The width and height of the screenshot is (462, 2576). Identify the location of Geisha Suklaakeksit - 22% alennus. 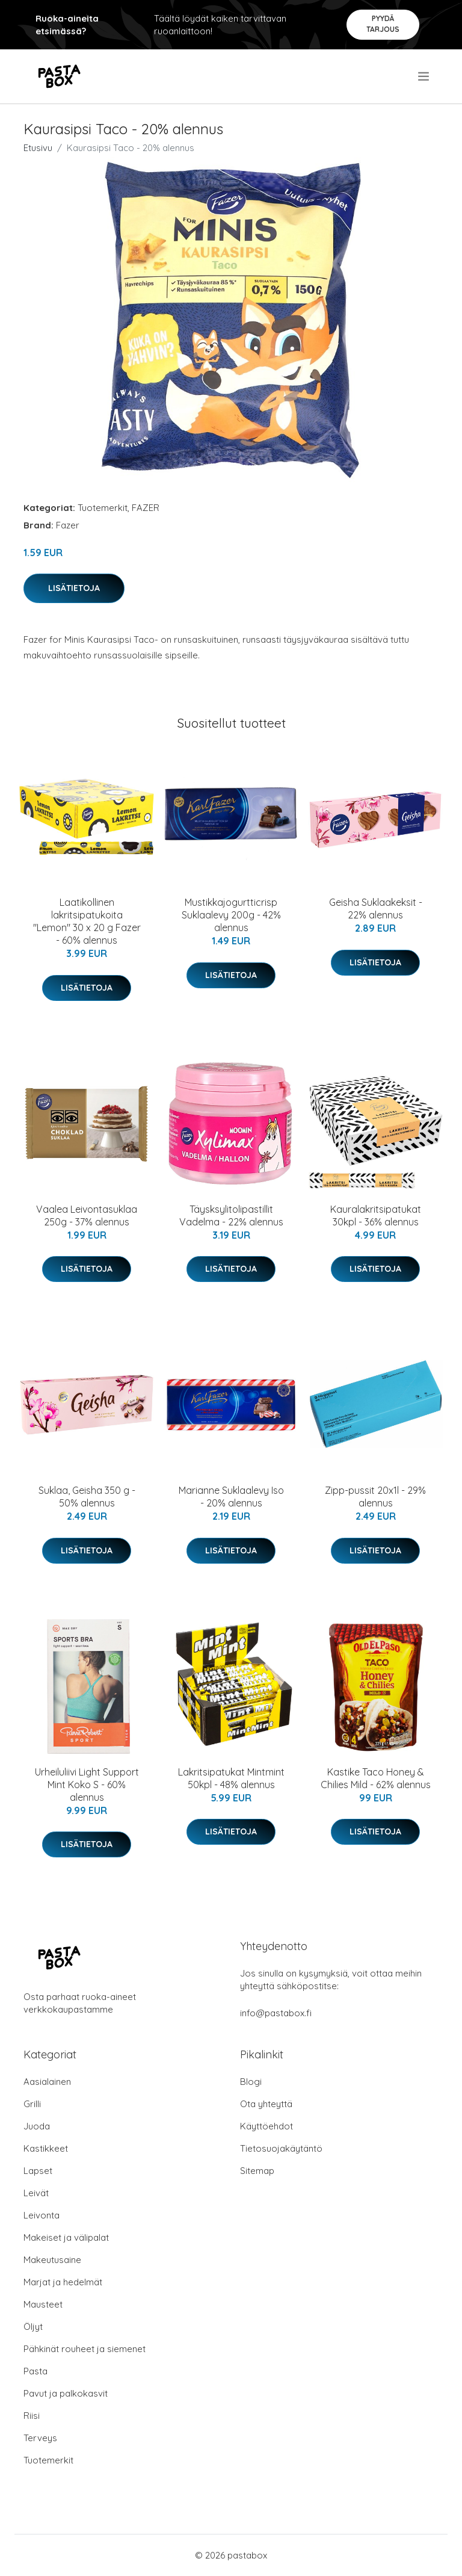
(375, 908).